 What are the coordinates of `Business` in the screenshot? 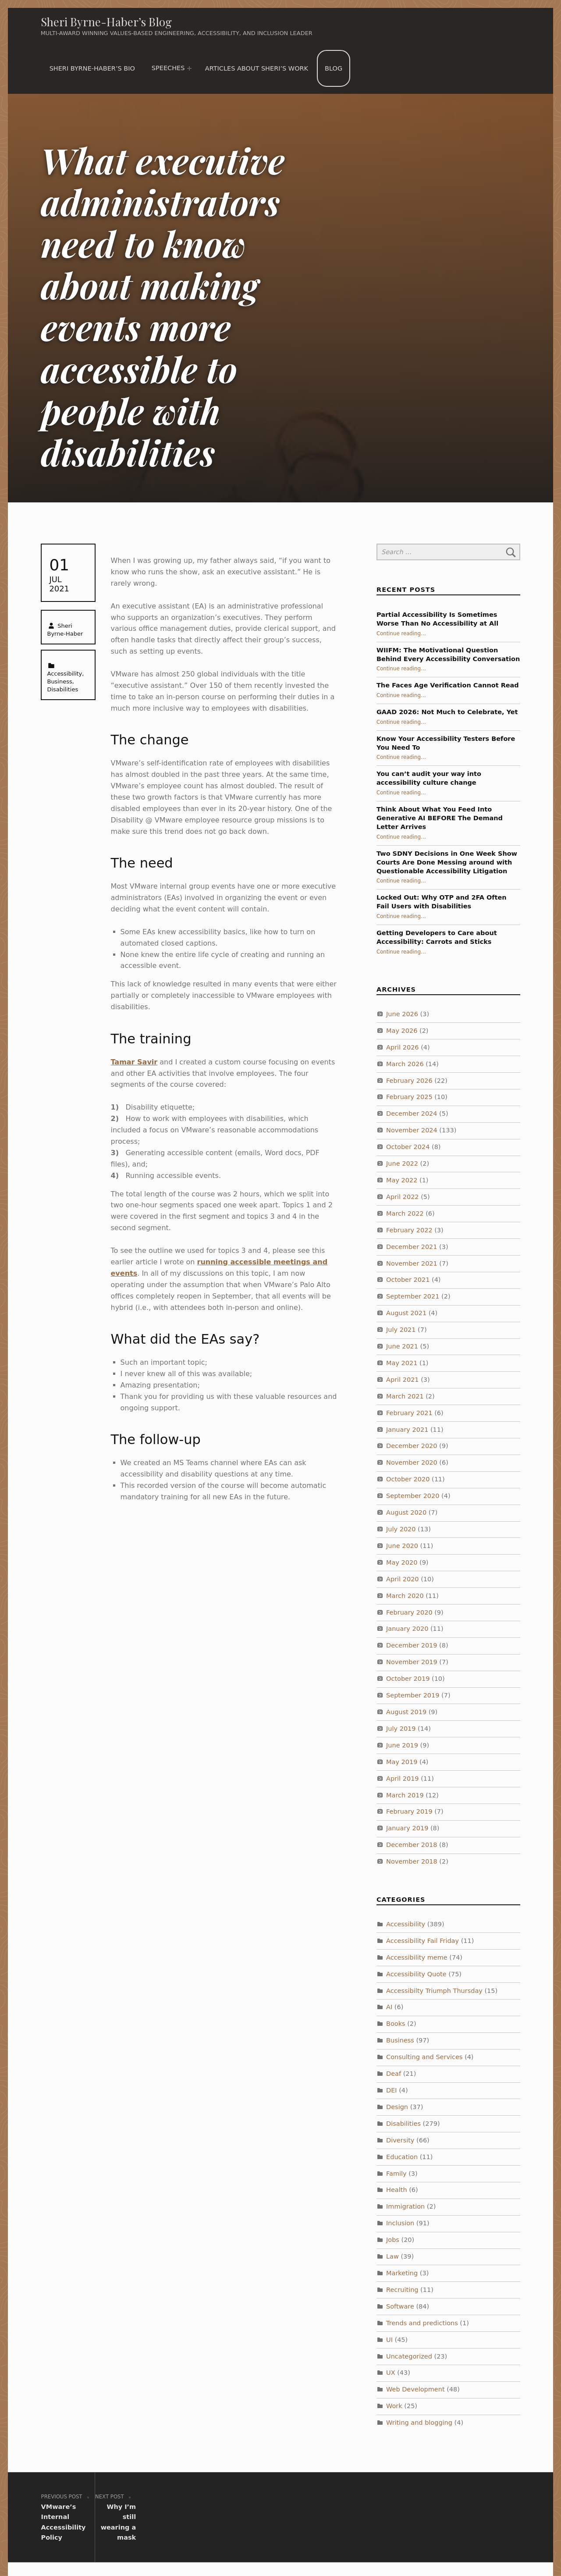 It's located at (59, 681).